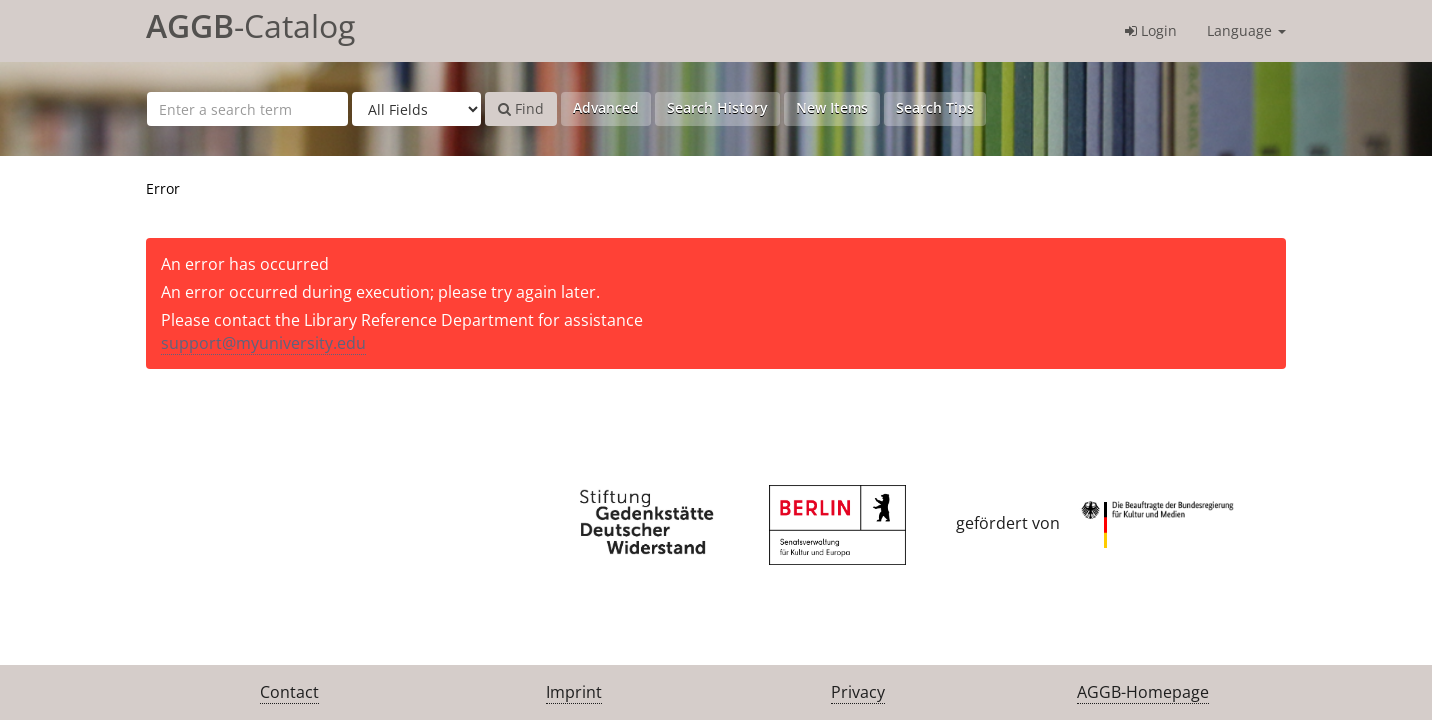 This screenshot has width=1432, height=720. I want to click on Language, so click(1246, 30).